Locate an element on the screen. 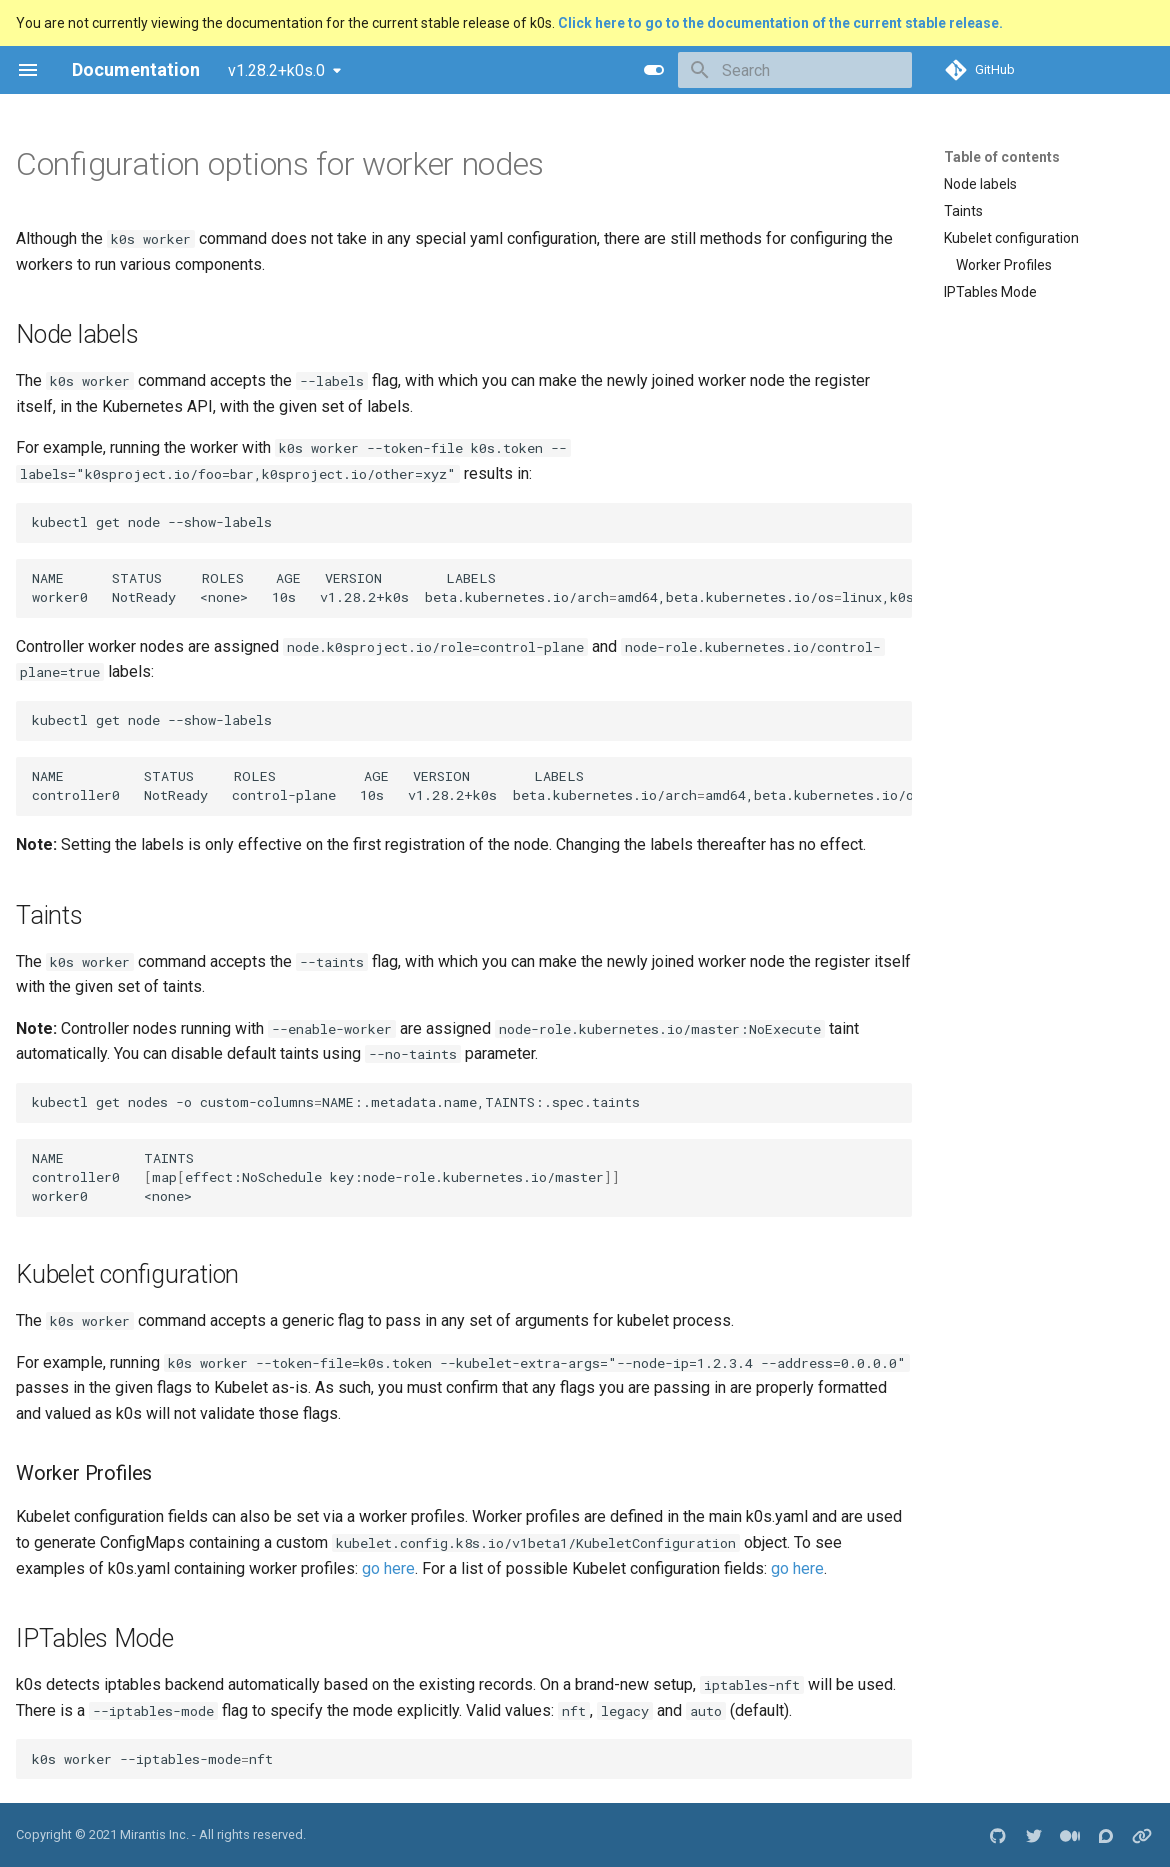 The width and height of the screenshot is (1170, 1867). Worker Profiles is located at coordinates (1004, 265).